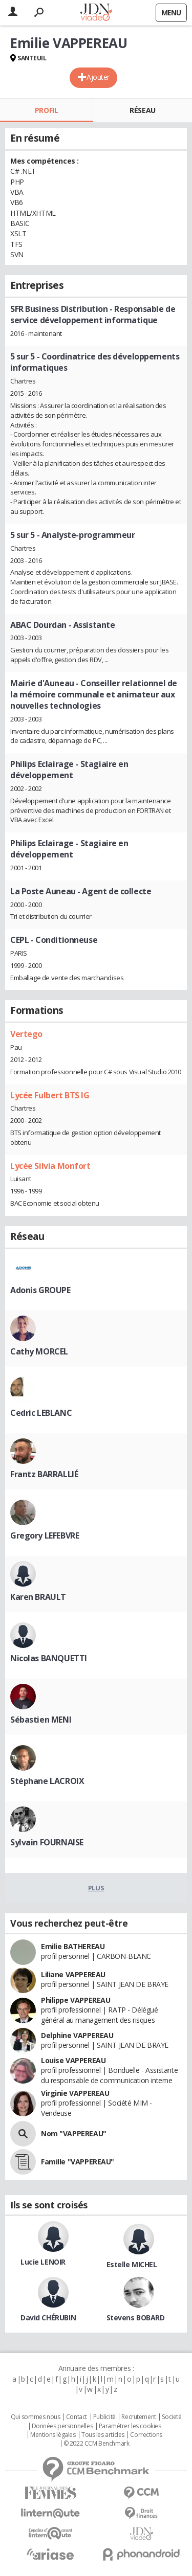 Image resolution: width=192 pixels, height=2576 pixels. I want to click on Lycée Fulbert BTS IG, so click(50, 1095).